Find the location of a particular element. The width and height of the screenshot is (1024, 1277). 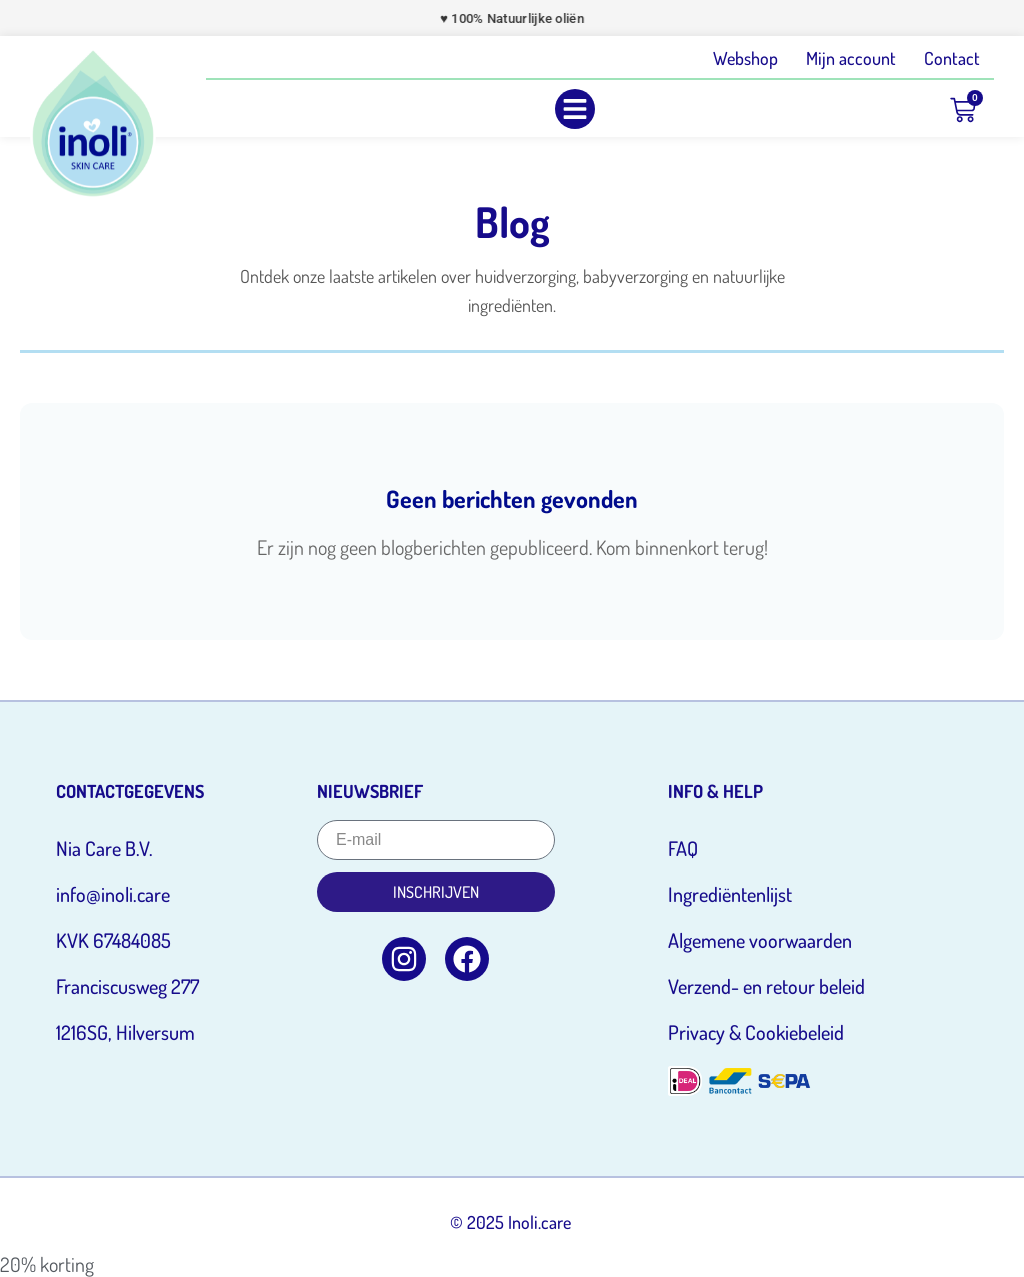

FAQ is located at coordinates (683, 848).